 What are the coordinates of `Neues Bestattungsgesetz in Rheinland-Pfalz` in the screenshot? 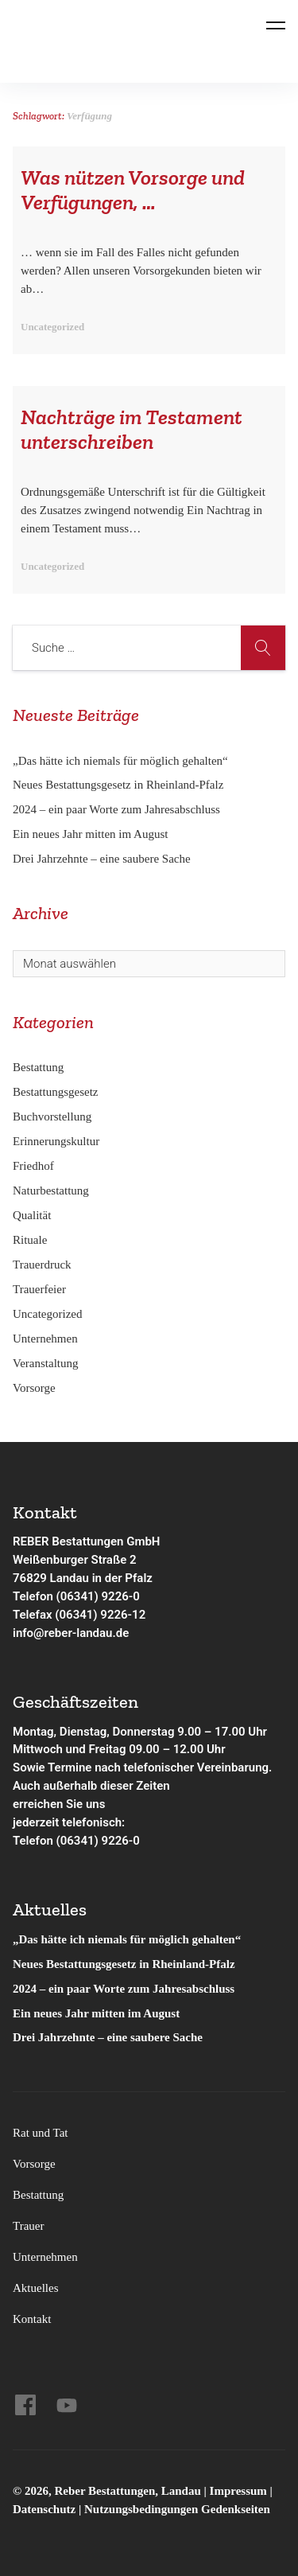 It's located at (119, 784).